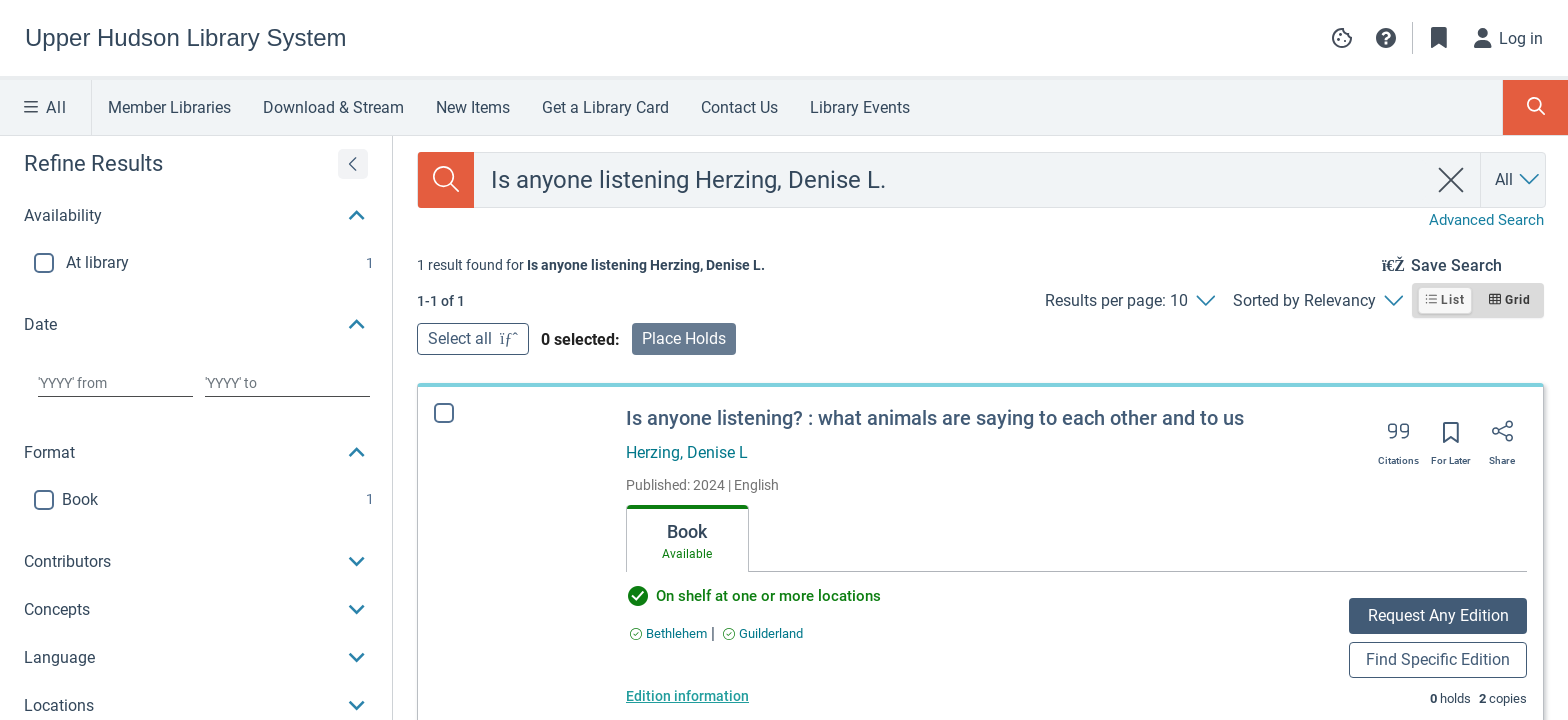  I want to click on [status], so click(591, 265).